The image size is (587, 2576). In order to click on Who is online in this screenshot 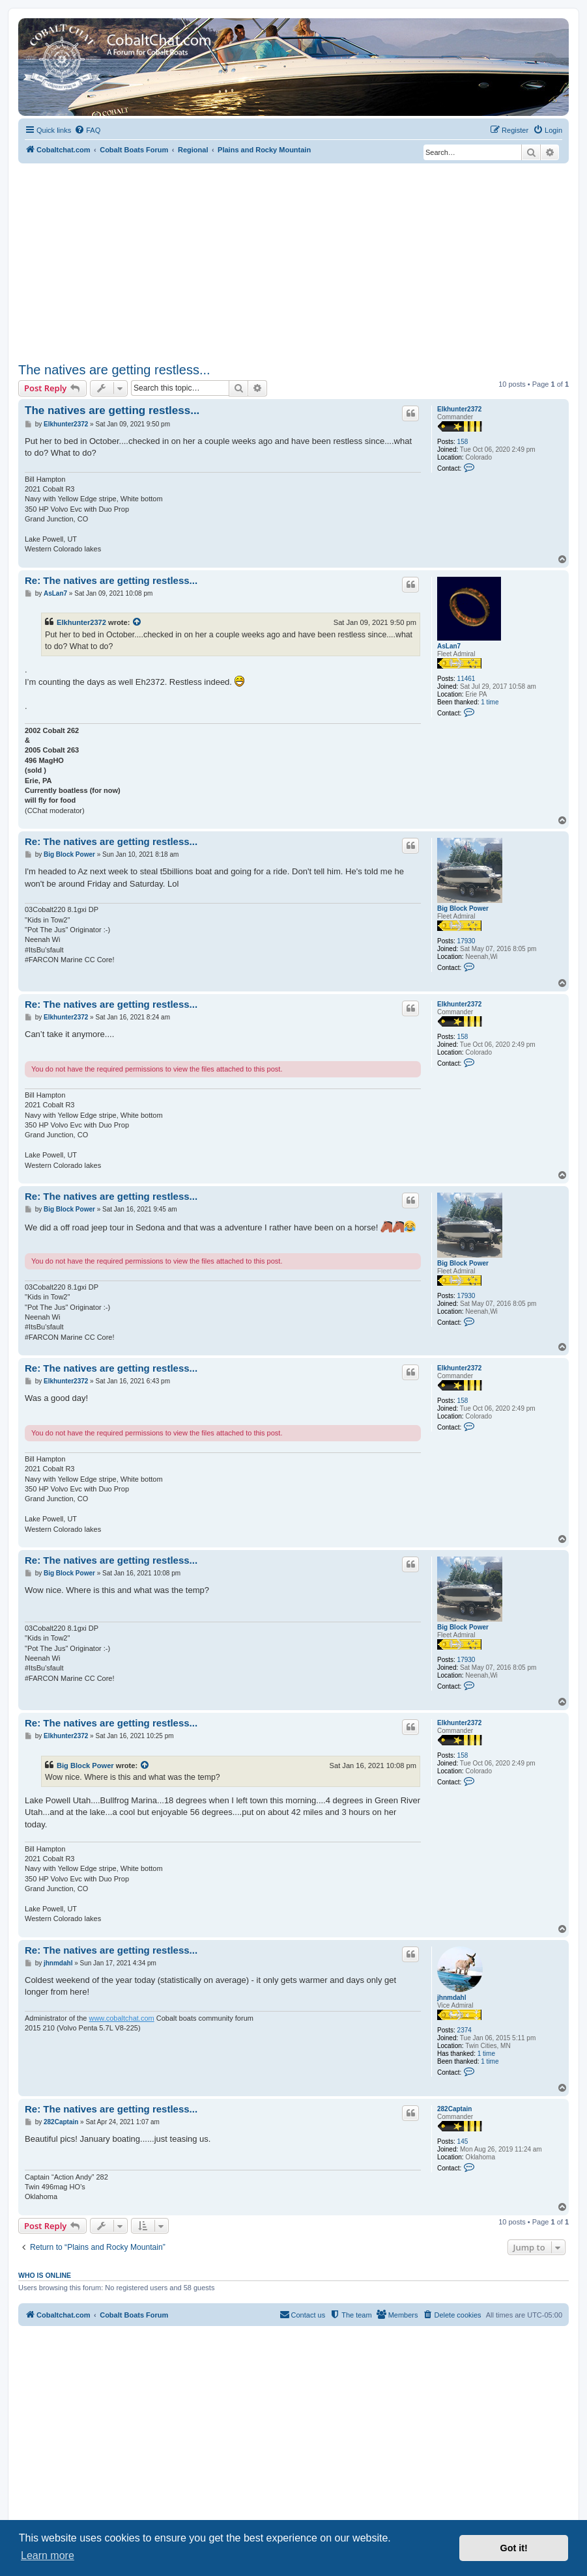, I will do `click(44, 2275)`.